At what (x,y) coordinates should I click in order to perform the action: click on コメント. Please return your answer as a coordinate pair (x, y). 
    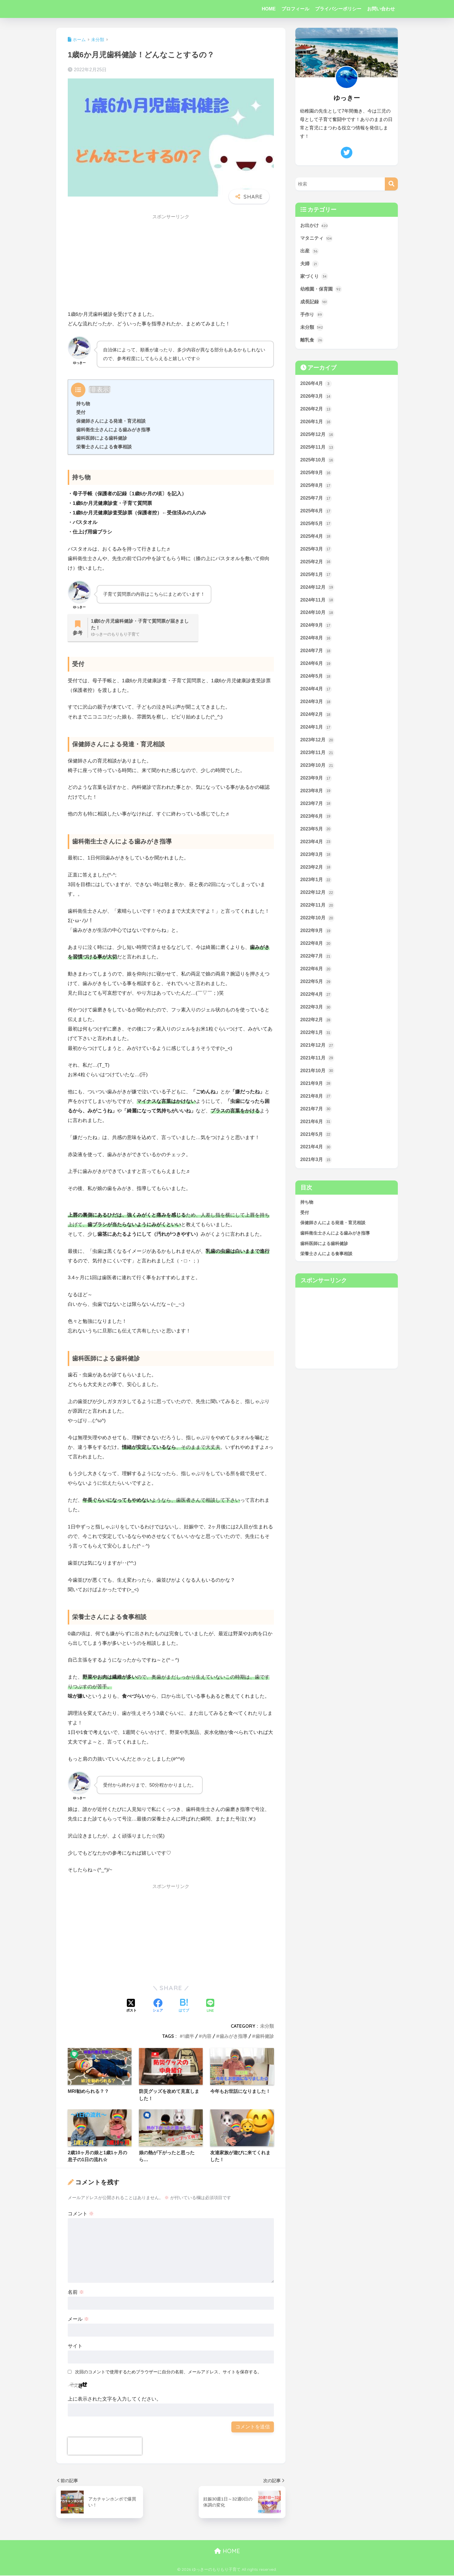
    Looking at the image, I should click on (81, 2214).